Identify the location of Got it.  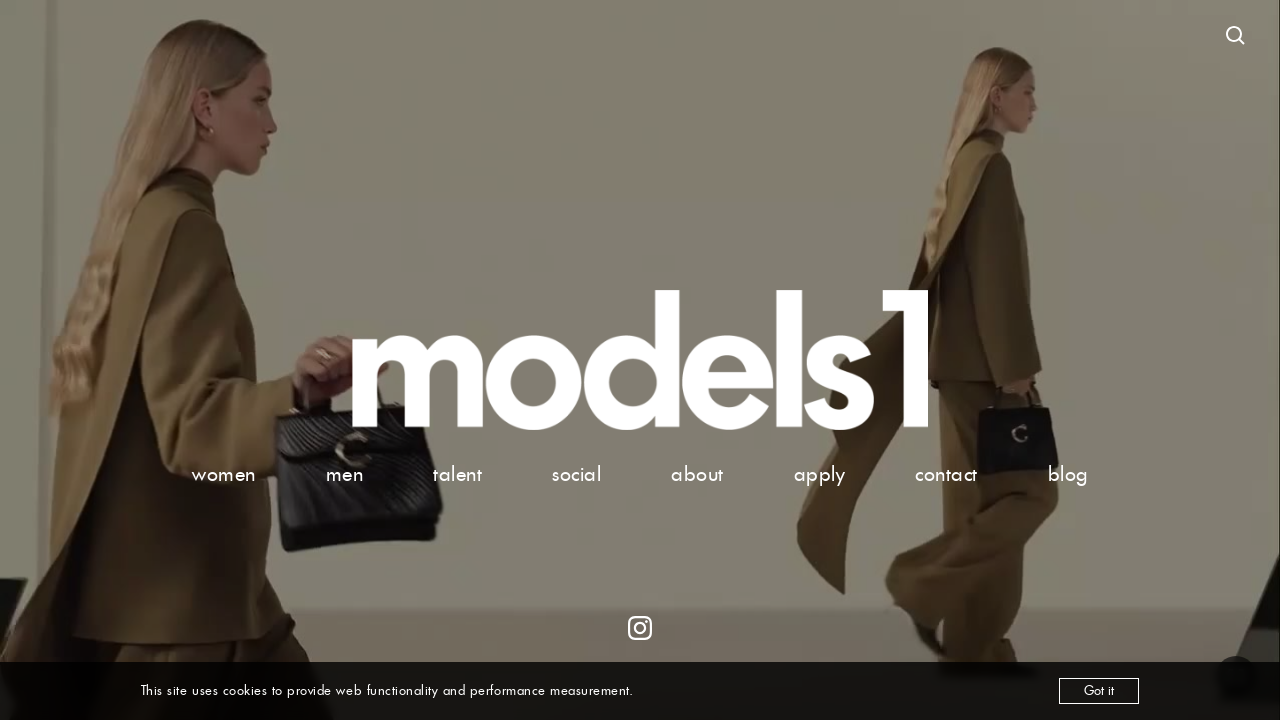
(1099, 690).